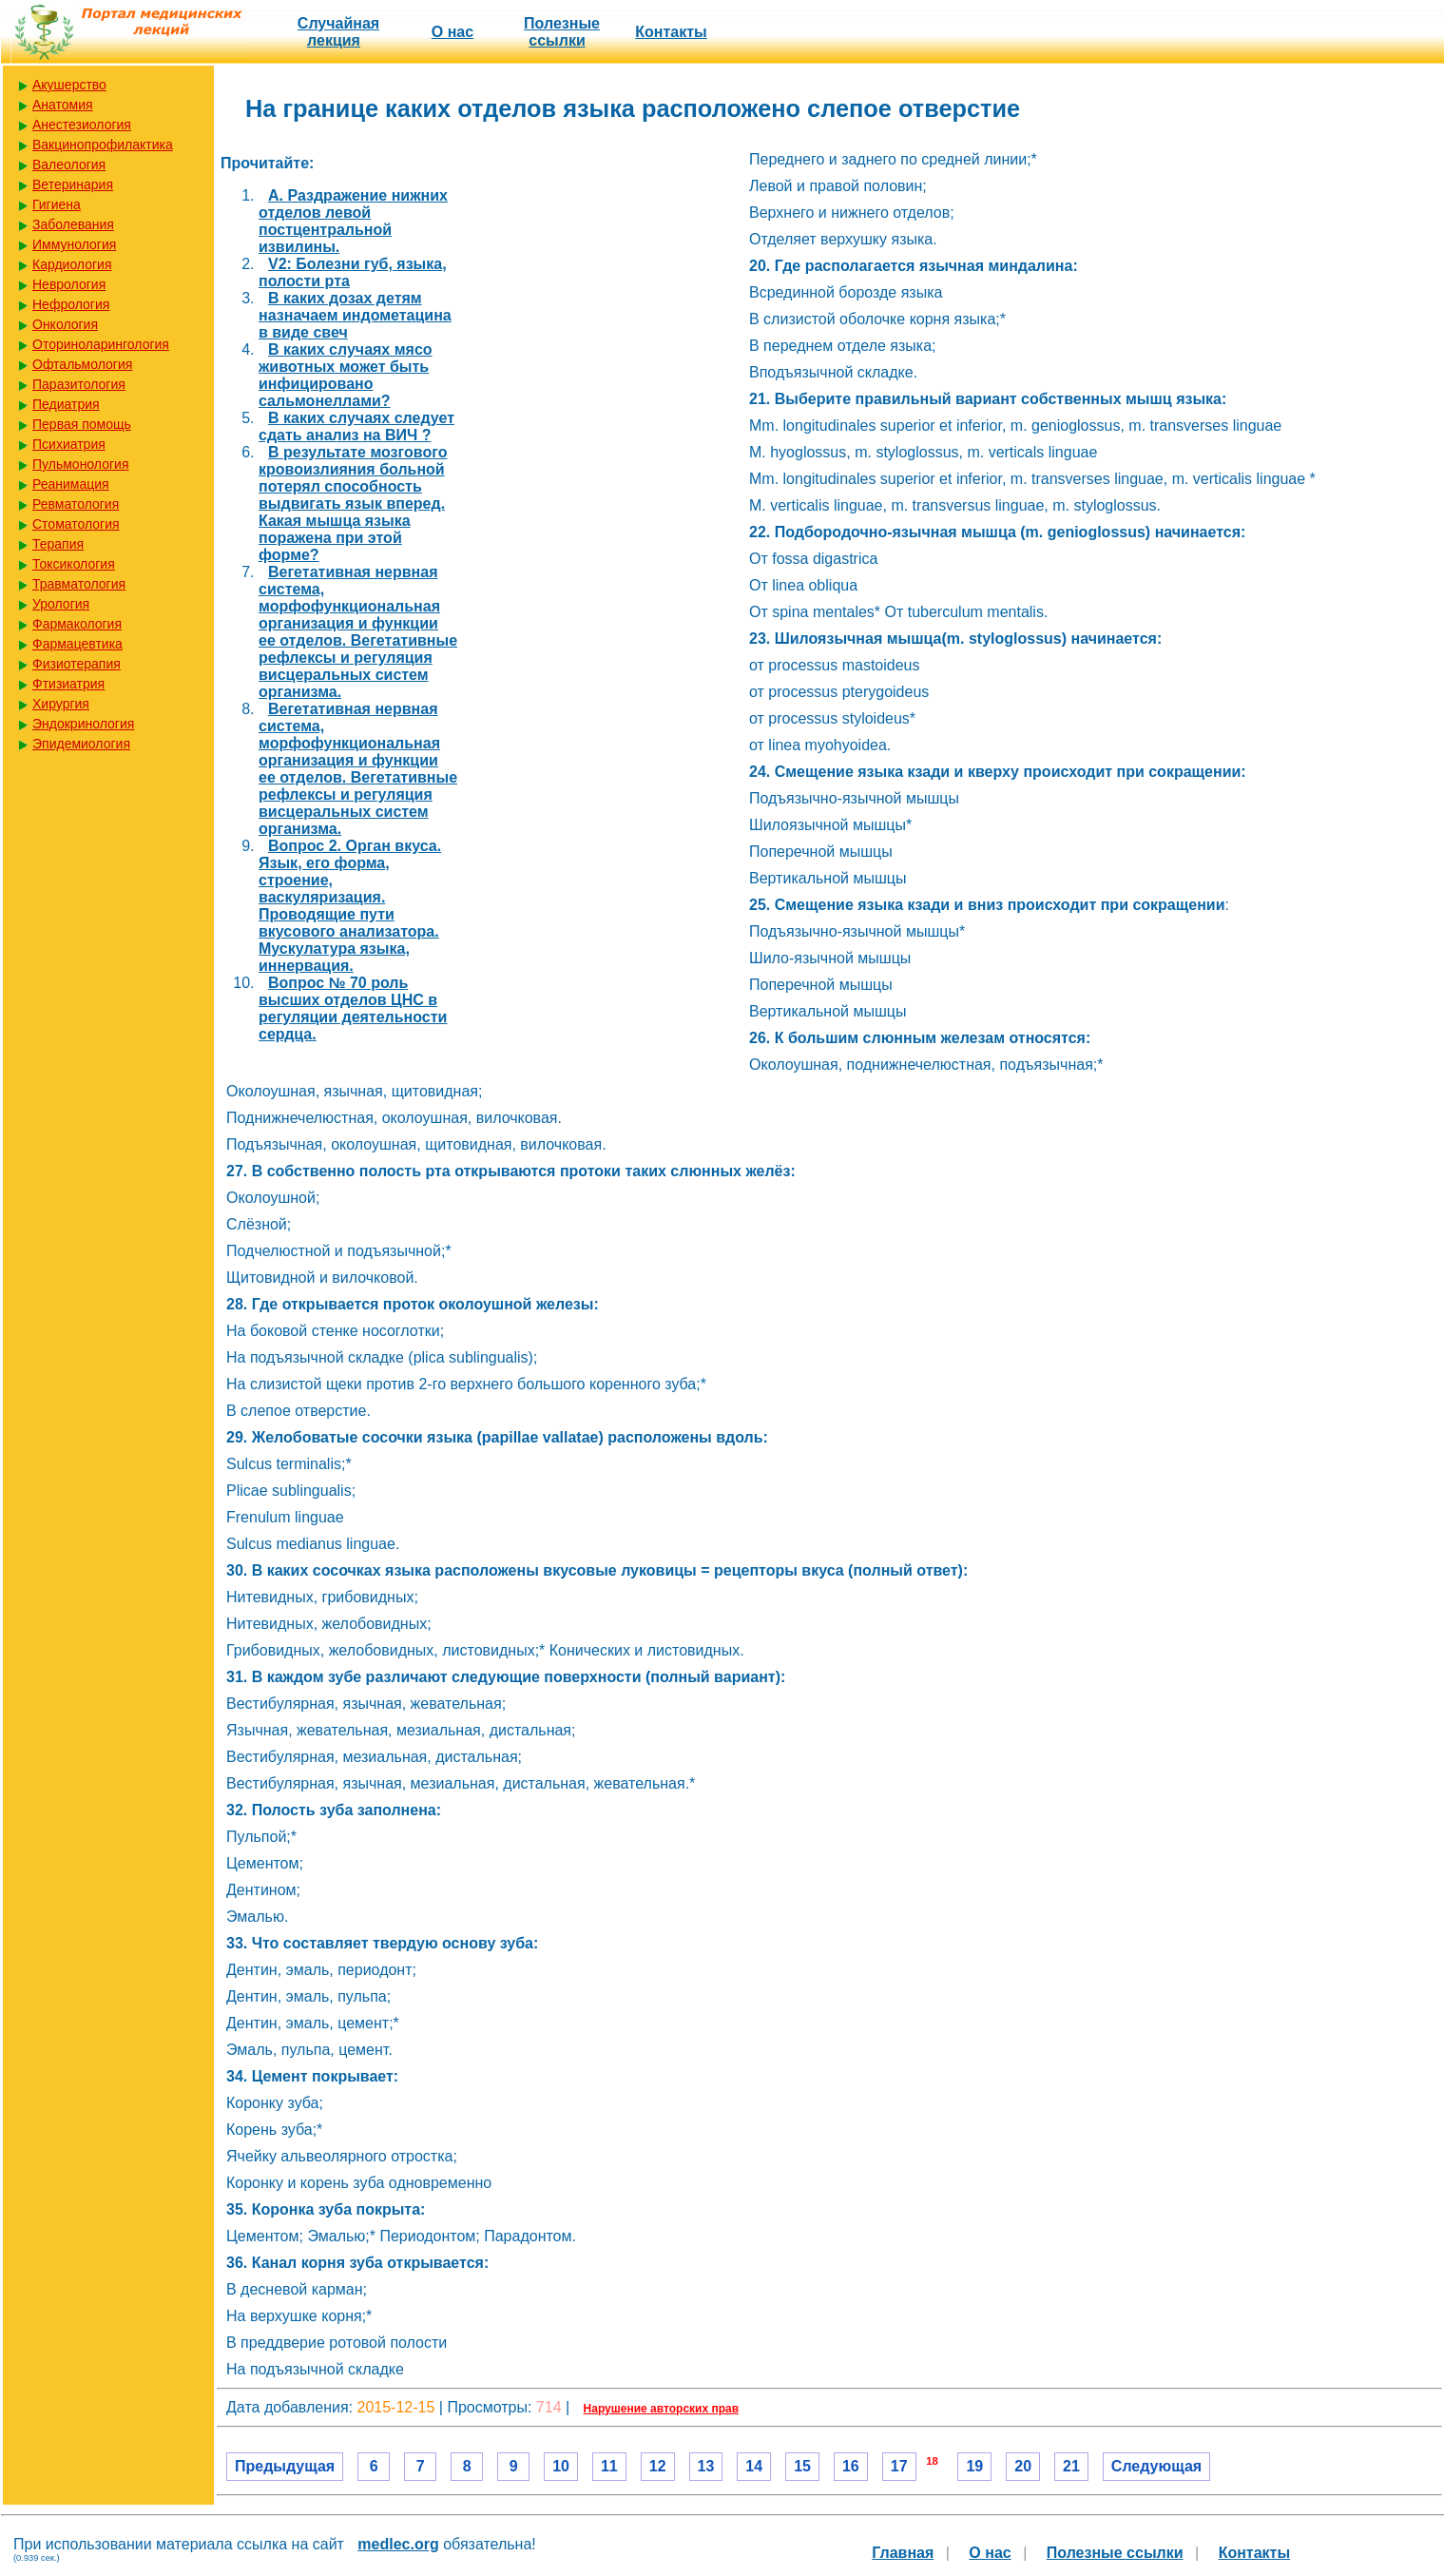 The height and width of the screenshot is (2576, 1444). Describe the element at coordinates (100, 344) in the screenshot. I see `Оториноларингология` at that location.